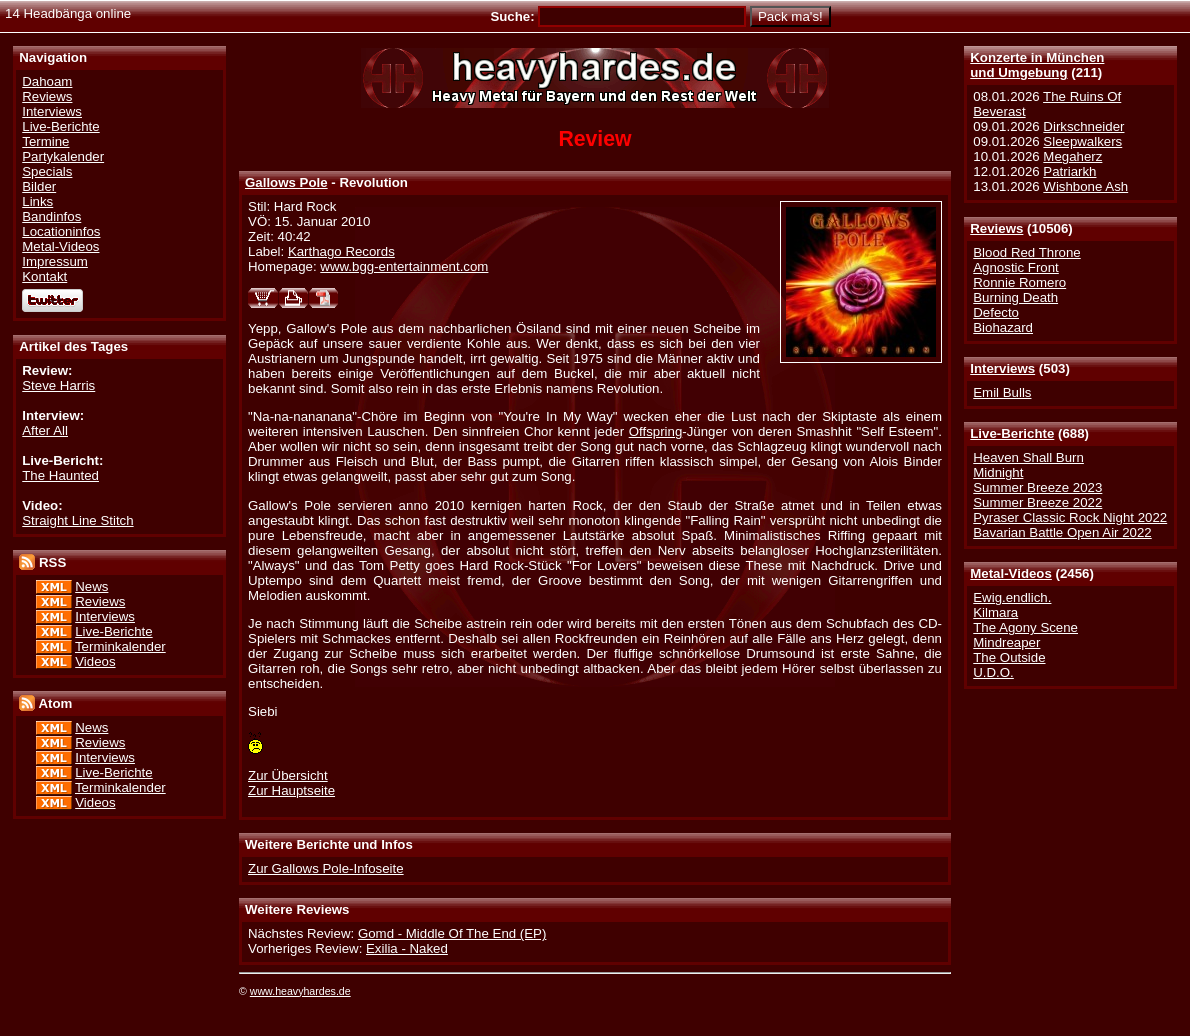  I want to click on www.heavyhardes.de, so click(300, 991).